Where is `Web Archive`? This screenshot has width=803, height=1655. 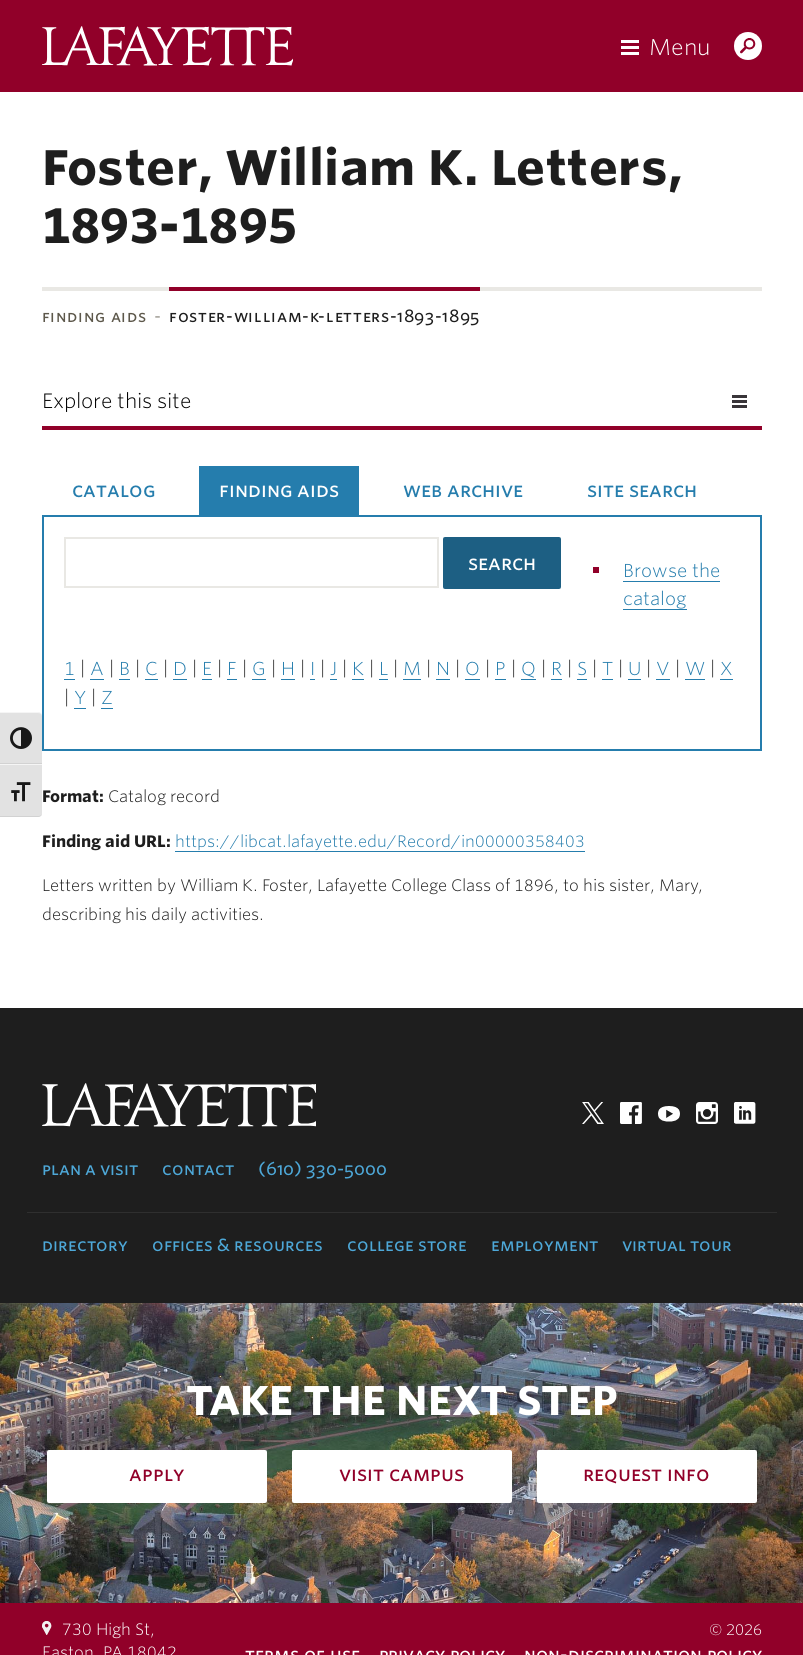 Web Archive is located at coordinates (463, 490).